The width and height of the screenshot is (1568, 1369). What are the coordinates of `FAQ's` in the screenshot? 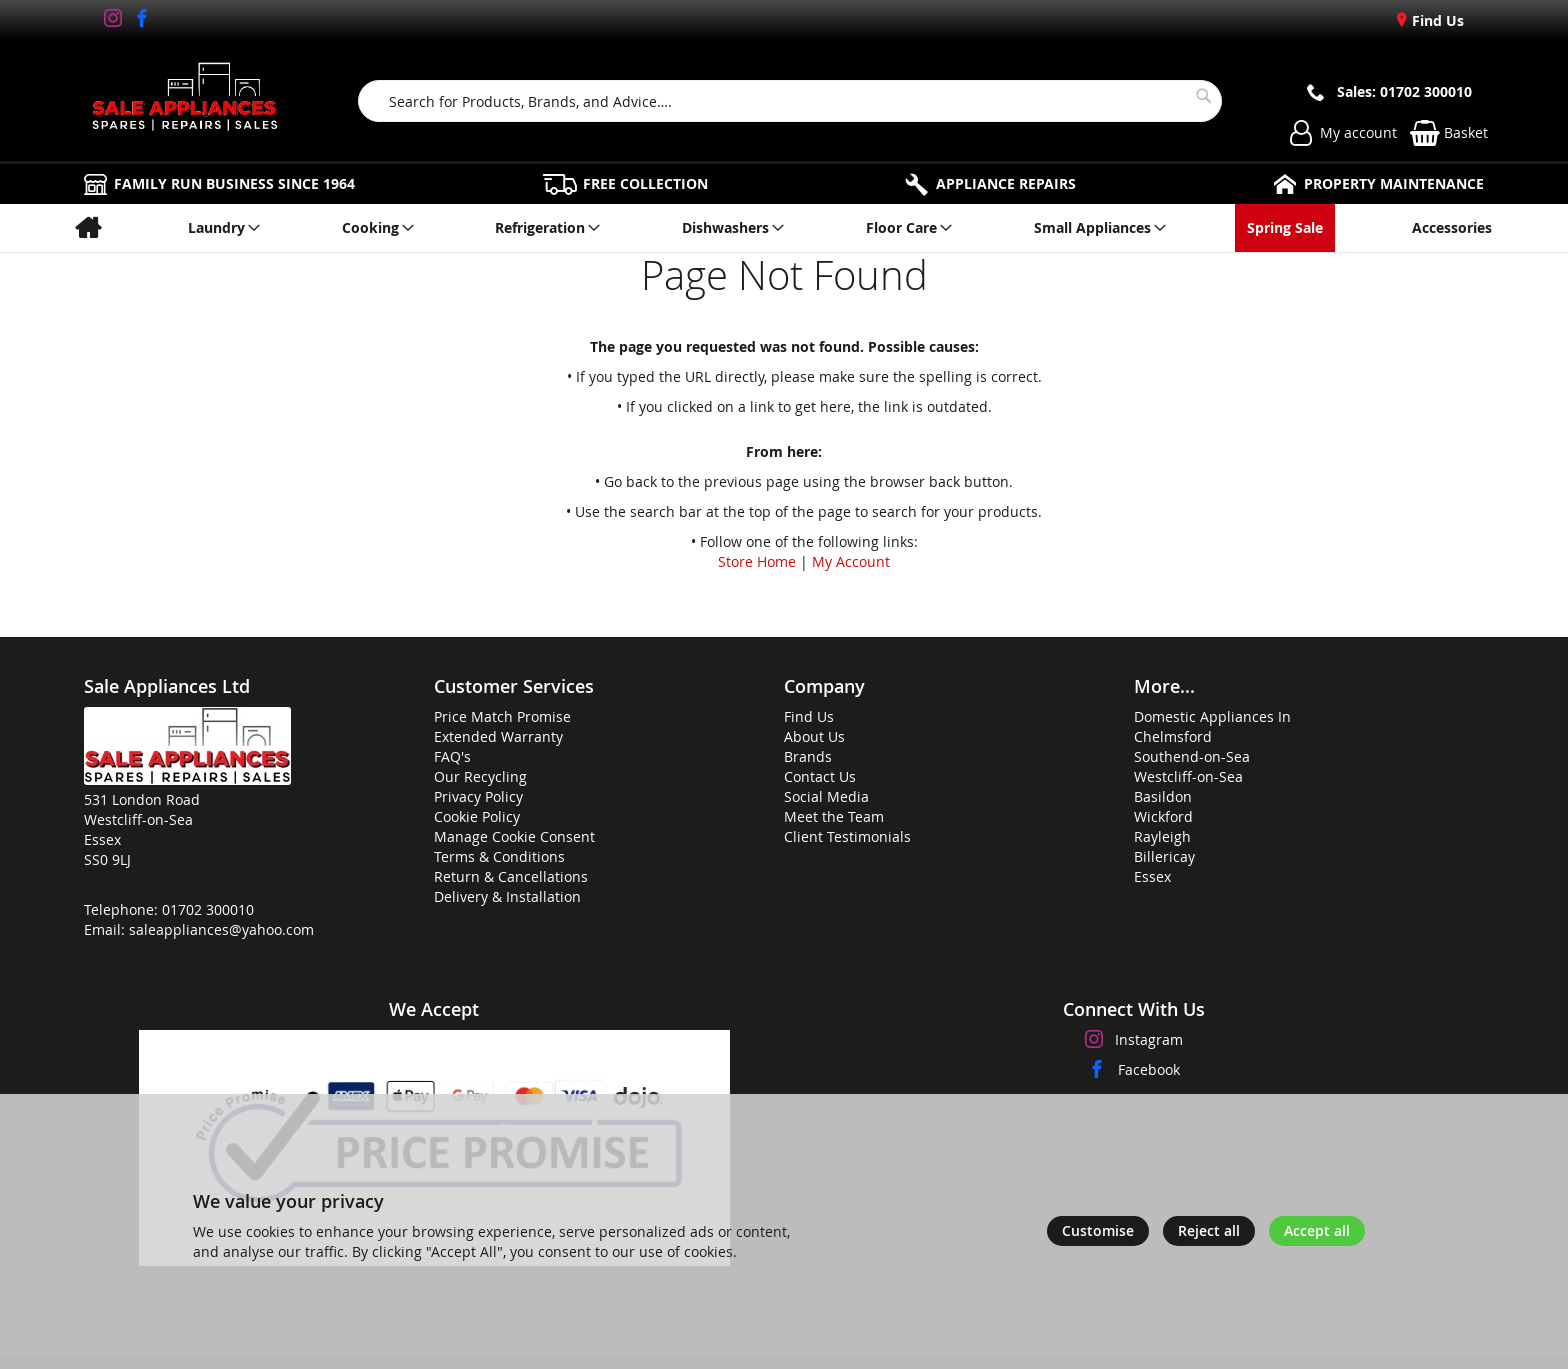 It's located at (452, 756).